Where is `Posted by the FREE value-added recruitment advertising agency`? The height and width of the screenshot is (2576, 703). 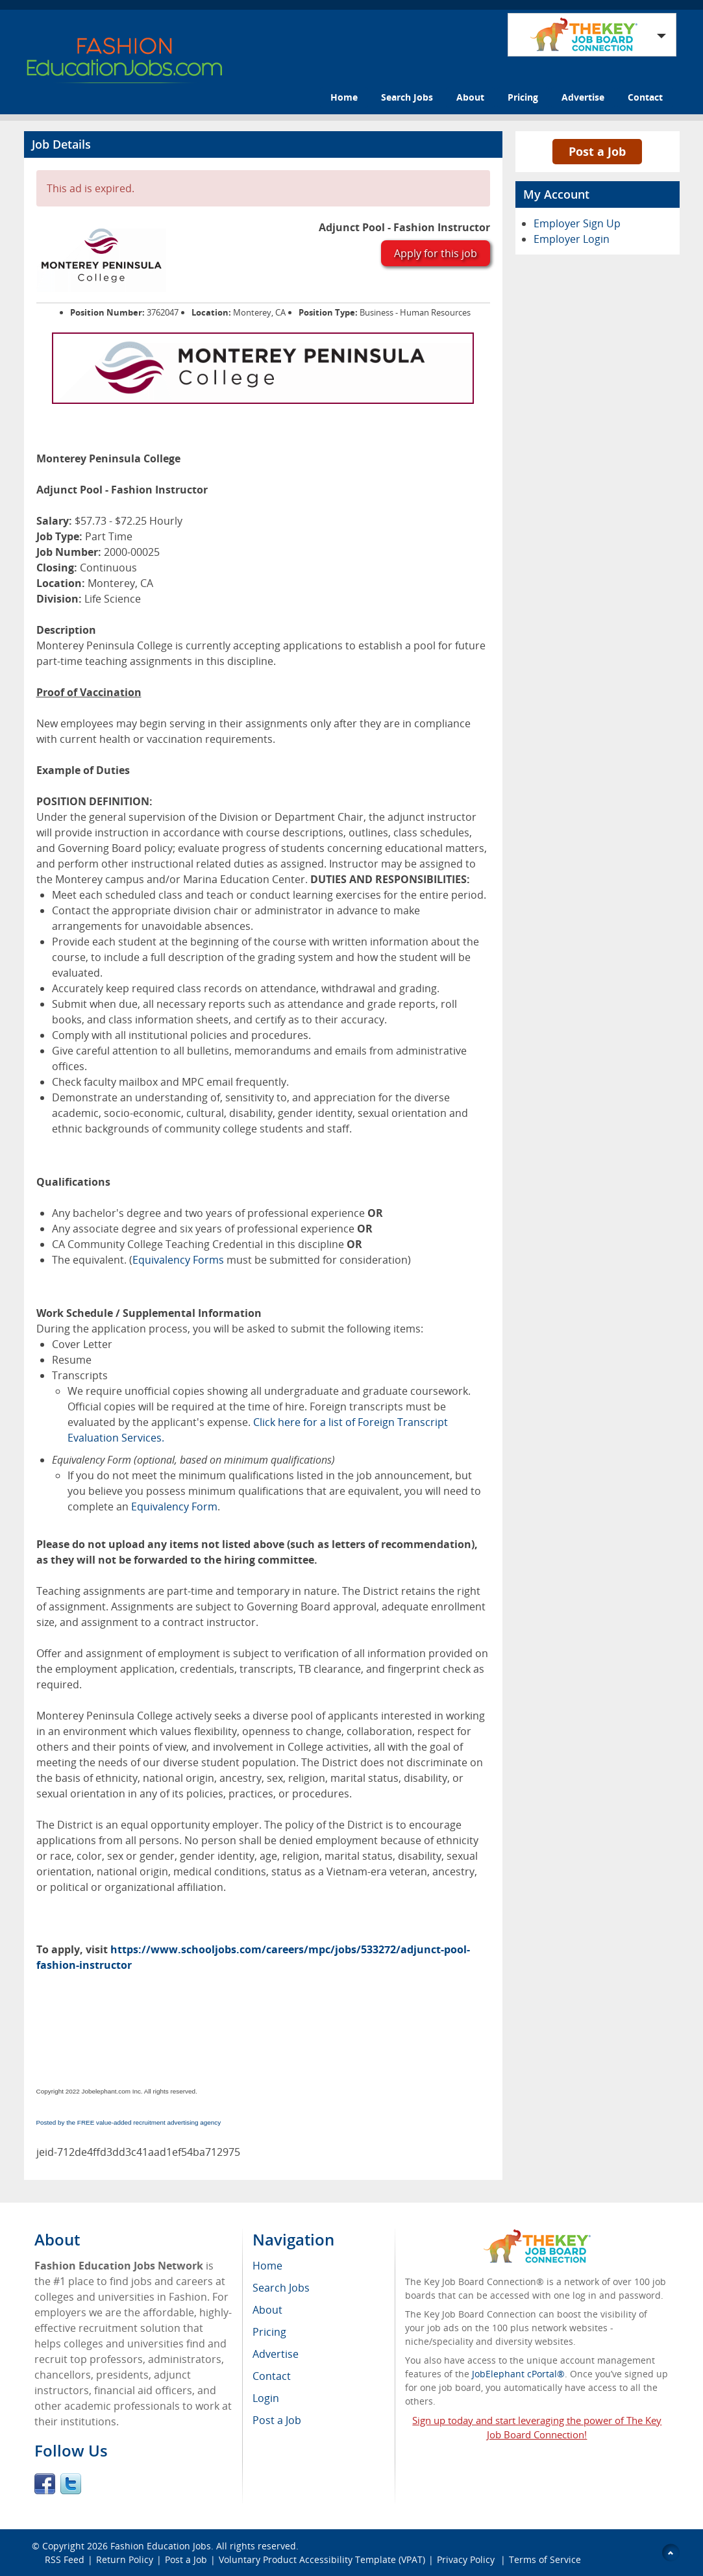
Posted by the FREE value-added recruitment advertising agency is located at coordinates (128, 2122).